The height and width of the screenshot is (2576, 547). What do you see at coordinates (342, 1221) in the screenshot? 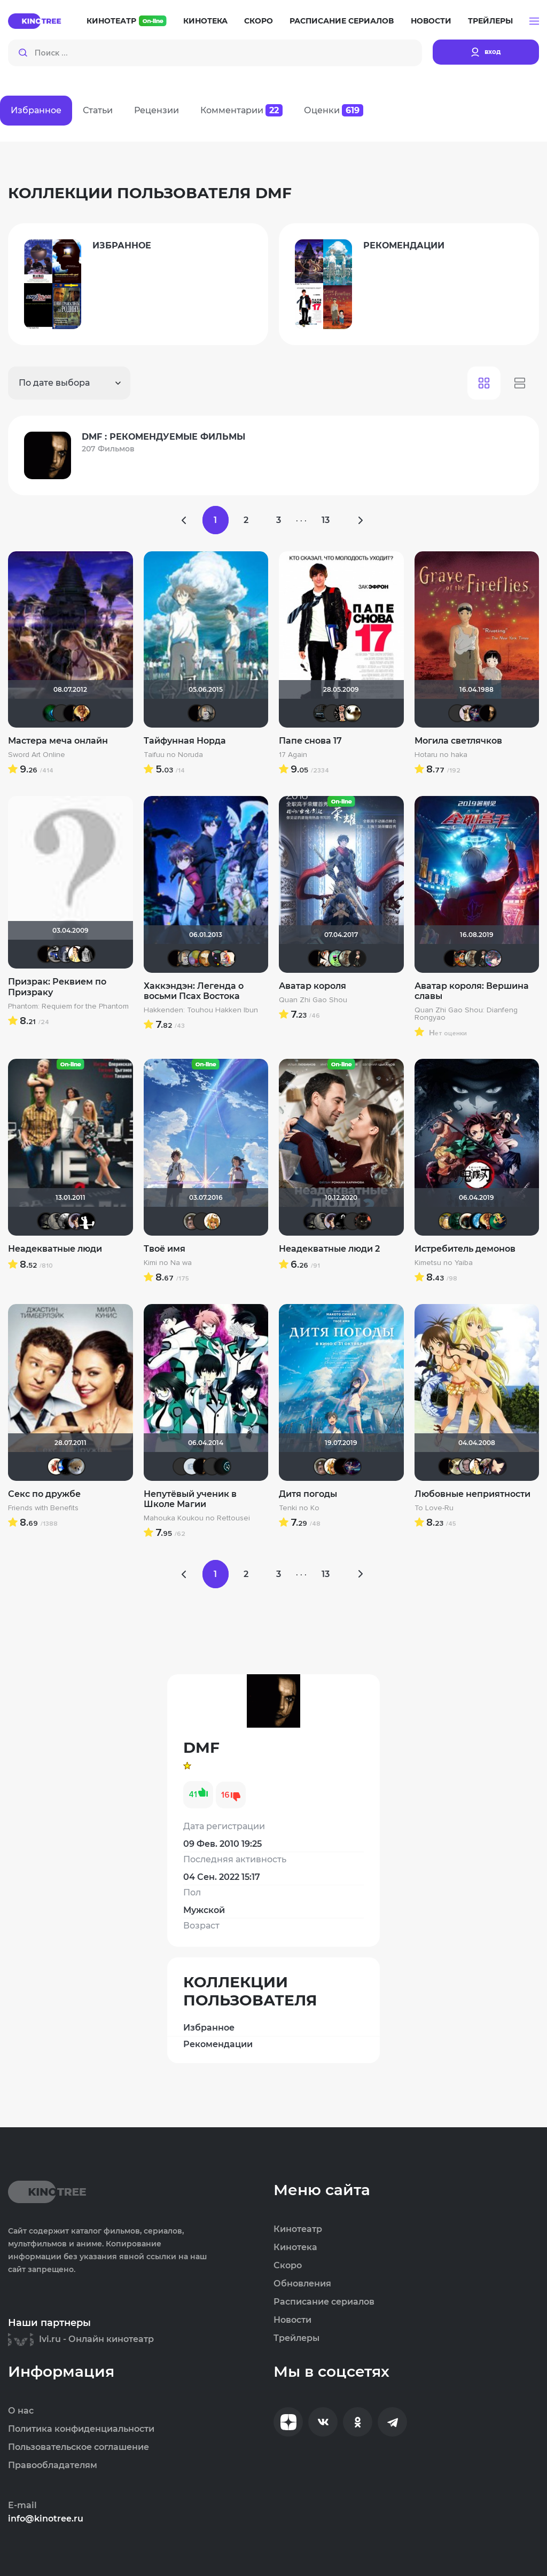
I see `strange` at bounding box center [342, 1221].